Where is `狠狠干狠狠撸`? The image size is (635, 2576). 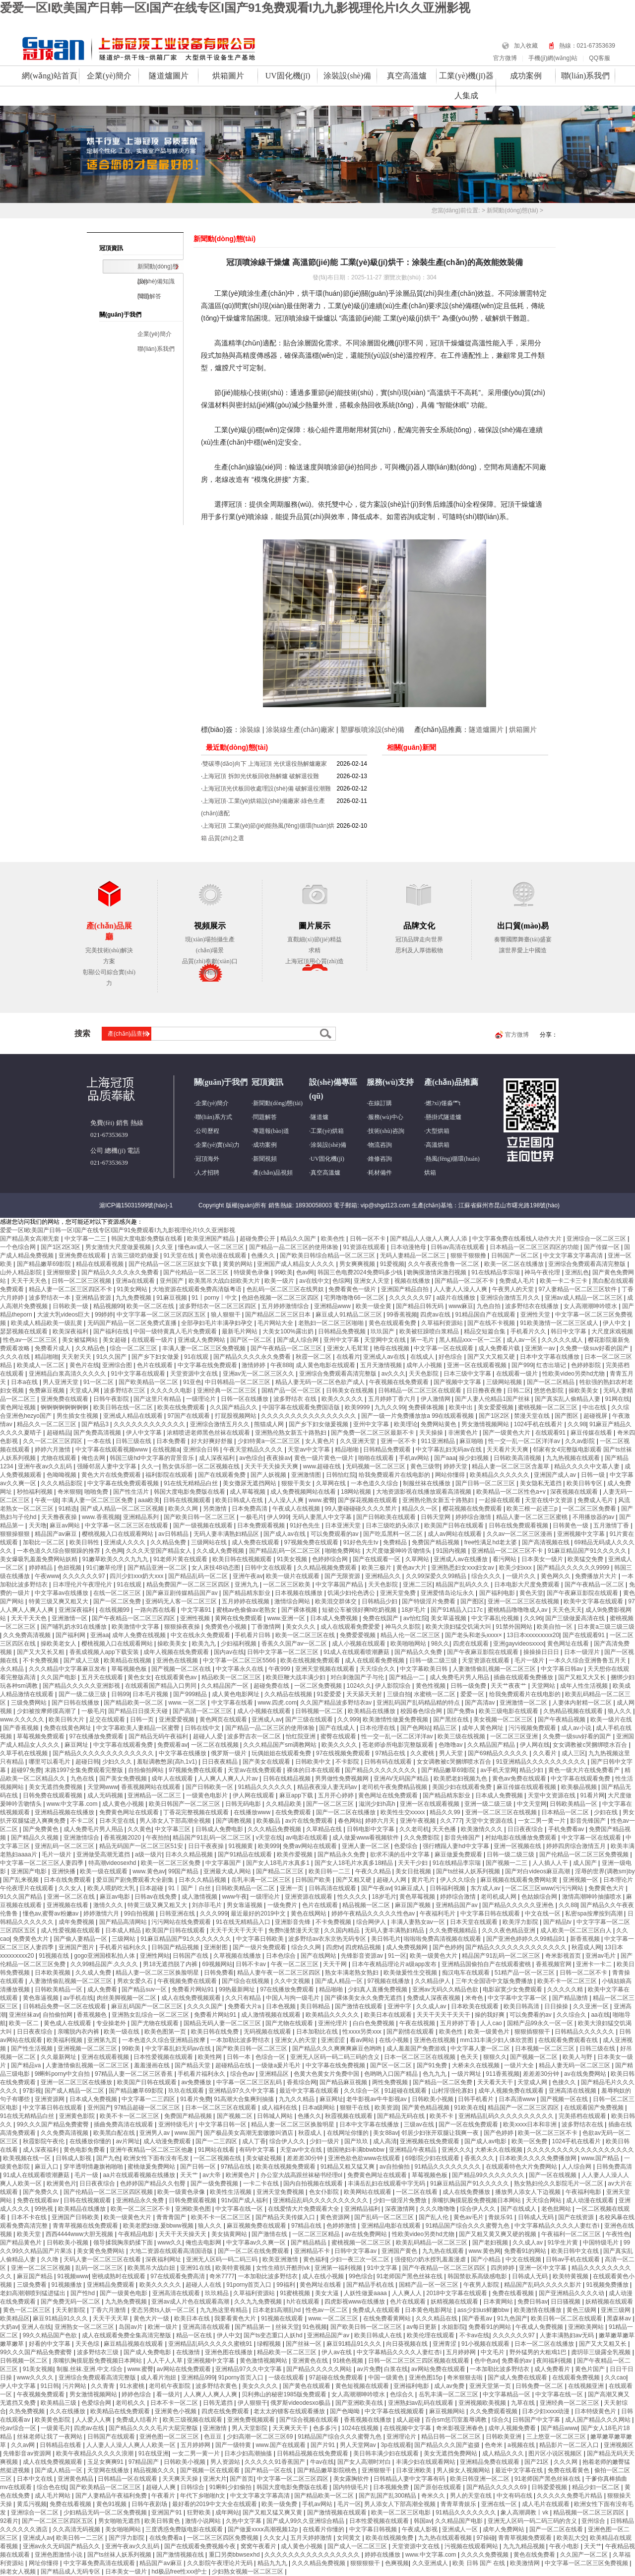
狠狠干狠狠撸 is located at coordinates (469, 1255).